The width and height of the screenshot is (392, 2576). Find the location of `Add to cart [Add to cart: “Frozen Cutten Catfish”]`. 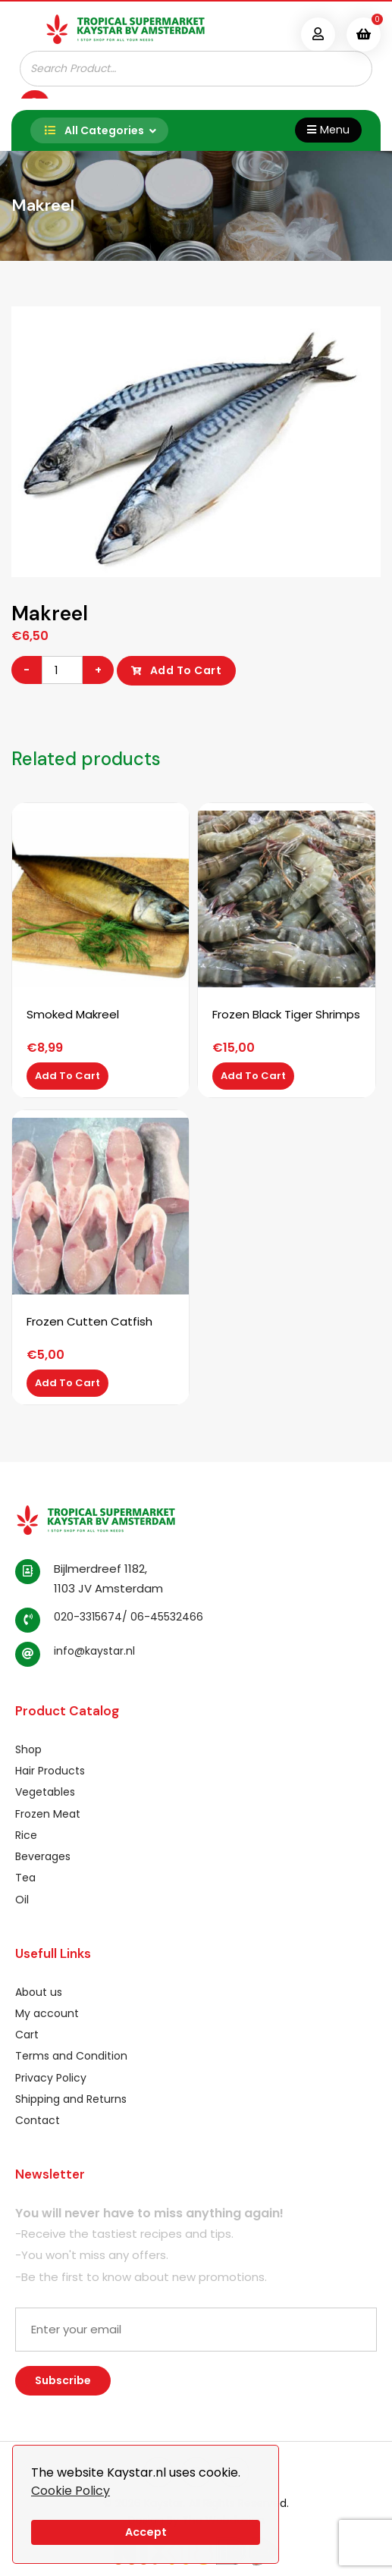

Add to cart [Add to cart: “Frozen Cutten Catfish”] is located at coordinates (67, 1383).